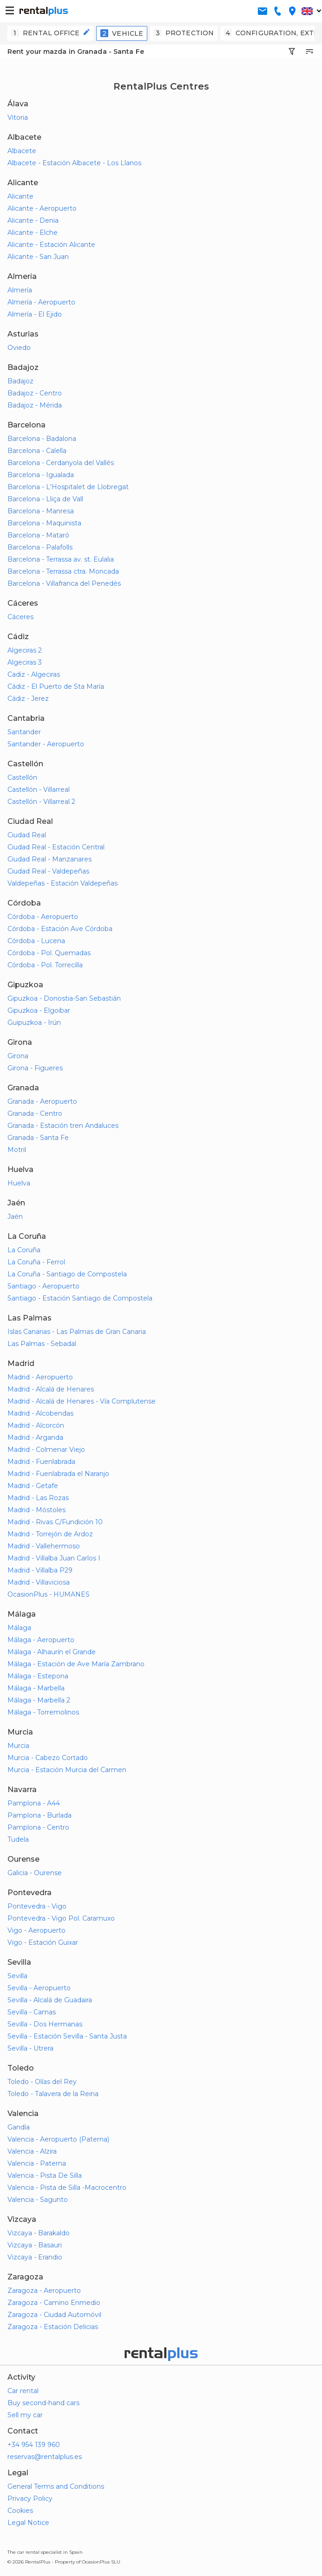 The width and height of the screenshot is (322, 2576). Describe the element at coordinates (43, 2403) in the screenshot. I see `Buy second-hand cars` at that location.